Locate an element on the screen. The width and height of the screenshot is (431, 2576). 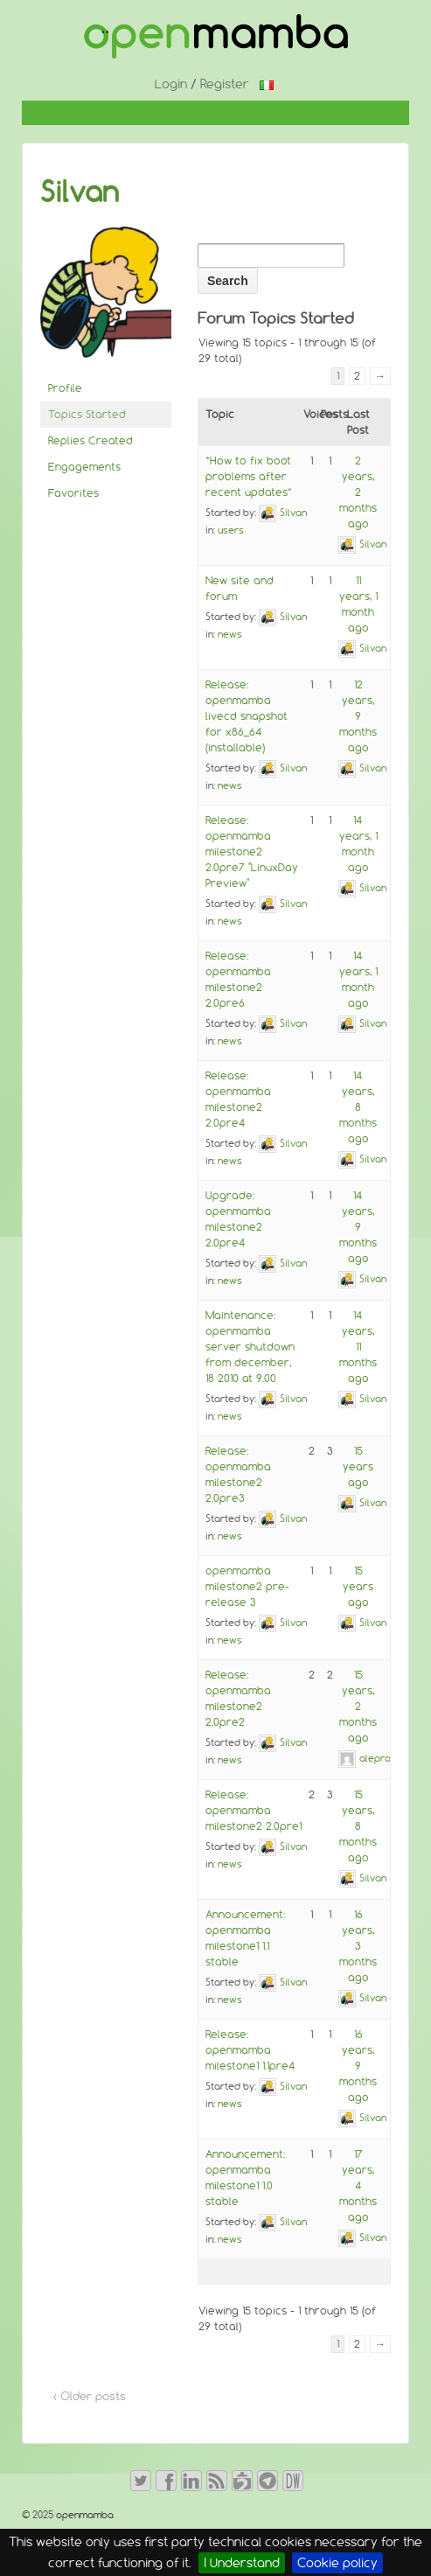
15 years, 2 months ago is located at coordinates (358, 1706).